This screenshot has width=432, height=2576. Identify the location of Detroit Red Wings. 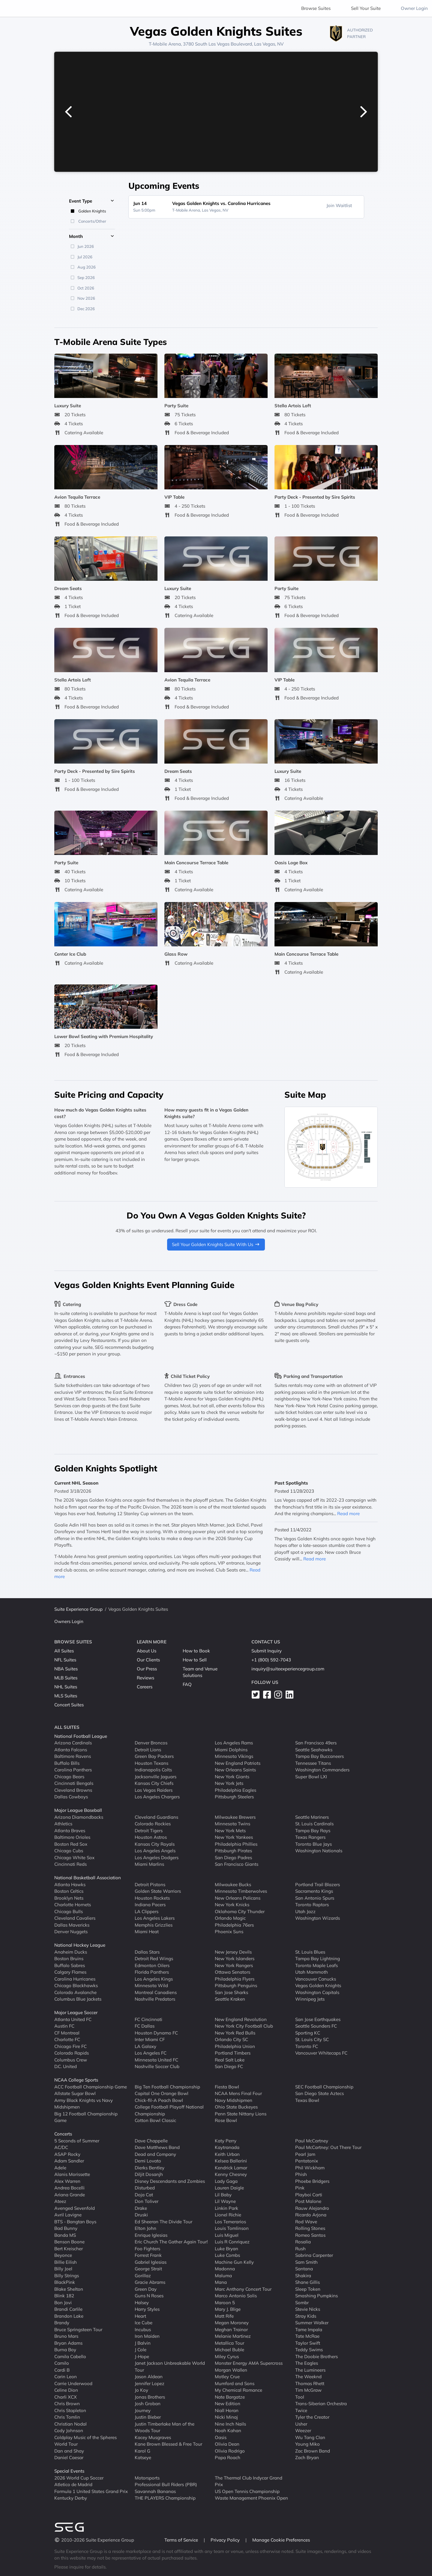
(154, 1958).